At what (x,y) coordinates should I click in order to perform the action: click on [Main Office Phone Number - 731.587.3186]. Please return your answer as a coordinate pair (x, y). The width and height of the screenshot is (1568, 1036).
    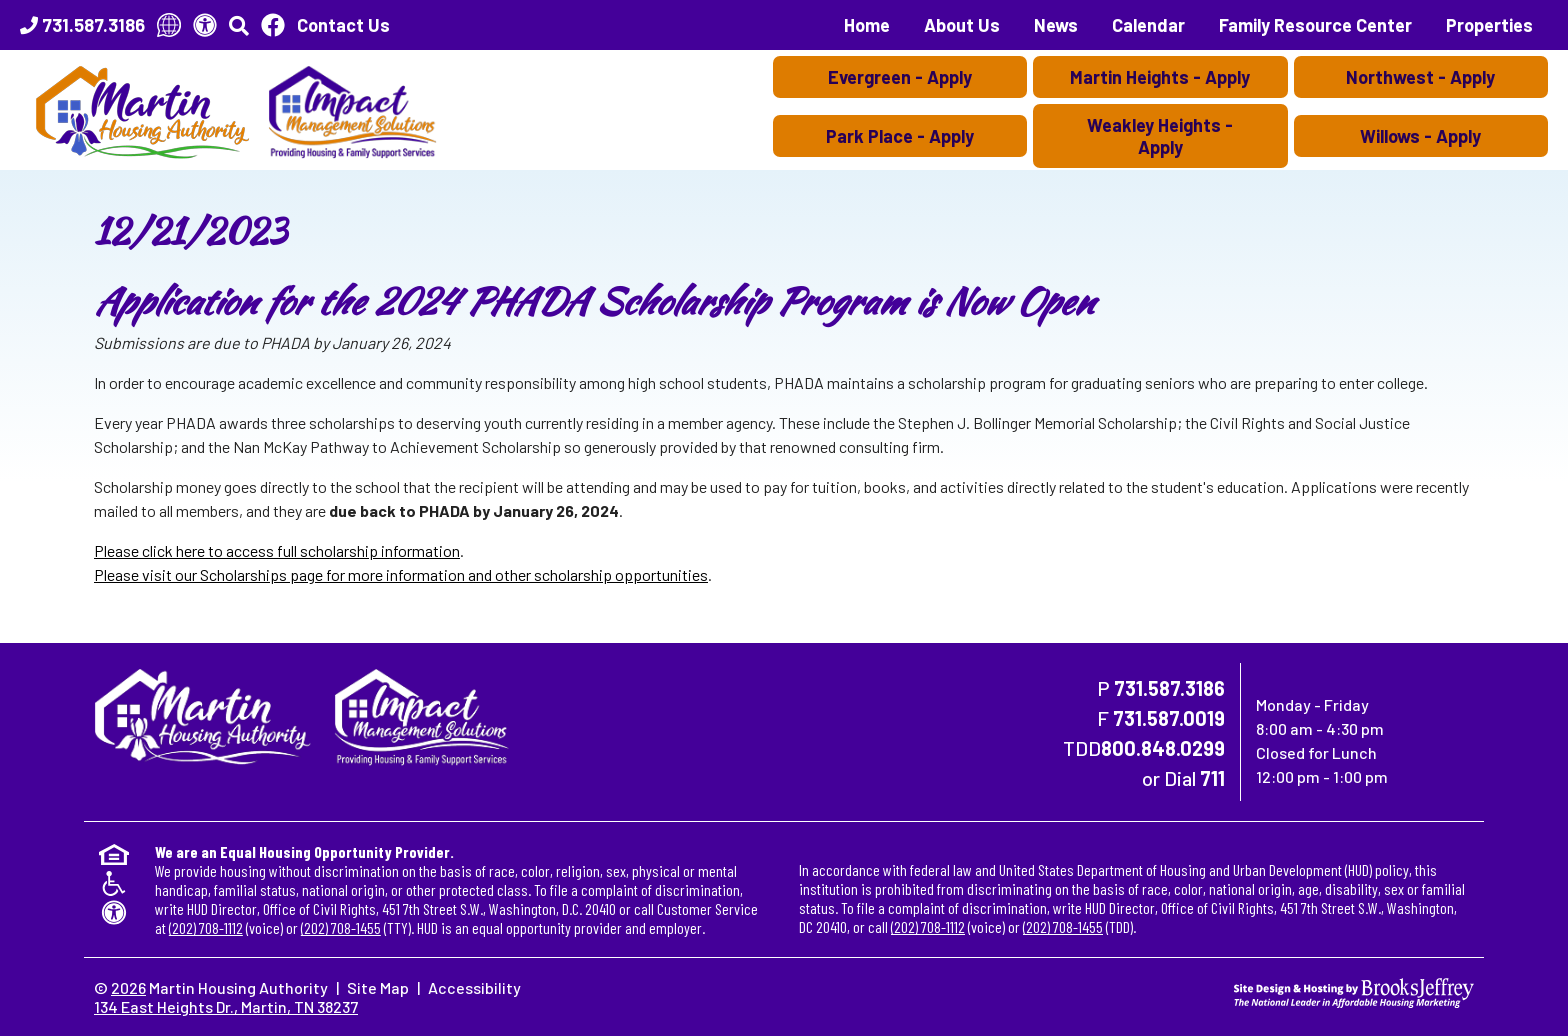
    Looking at the image, I should click on (82, 25).